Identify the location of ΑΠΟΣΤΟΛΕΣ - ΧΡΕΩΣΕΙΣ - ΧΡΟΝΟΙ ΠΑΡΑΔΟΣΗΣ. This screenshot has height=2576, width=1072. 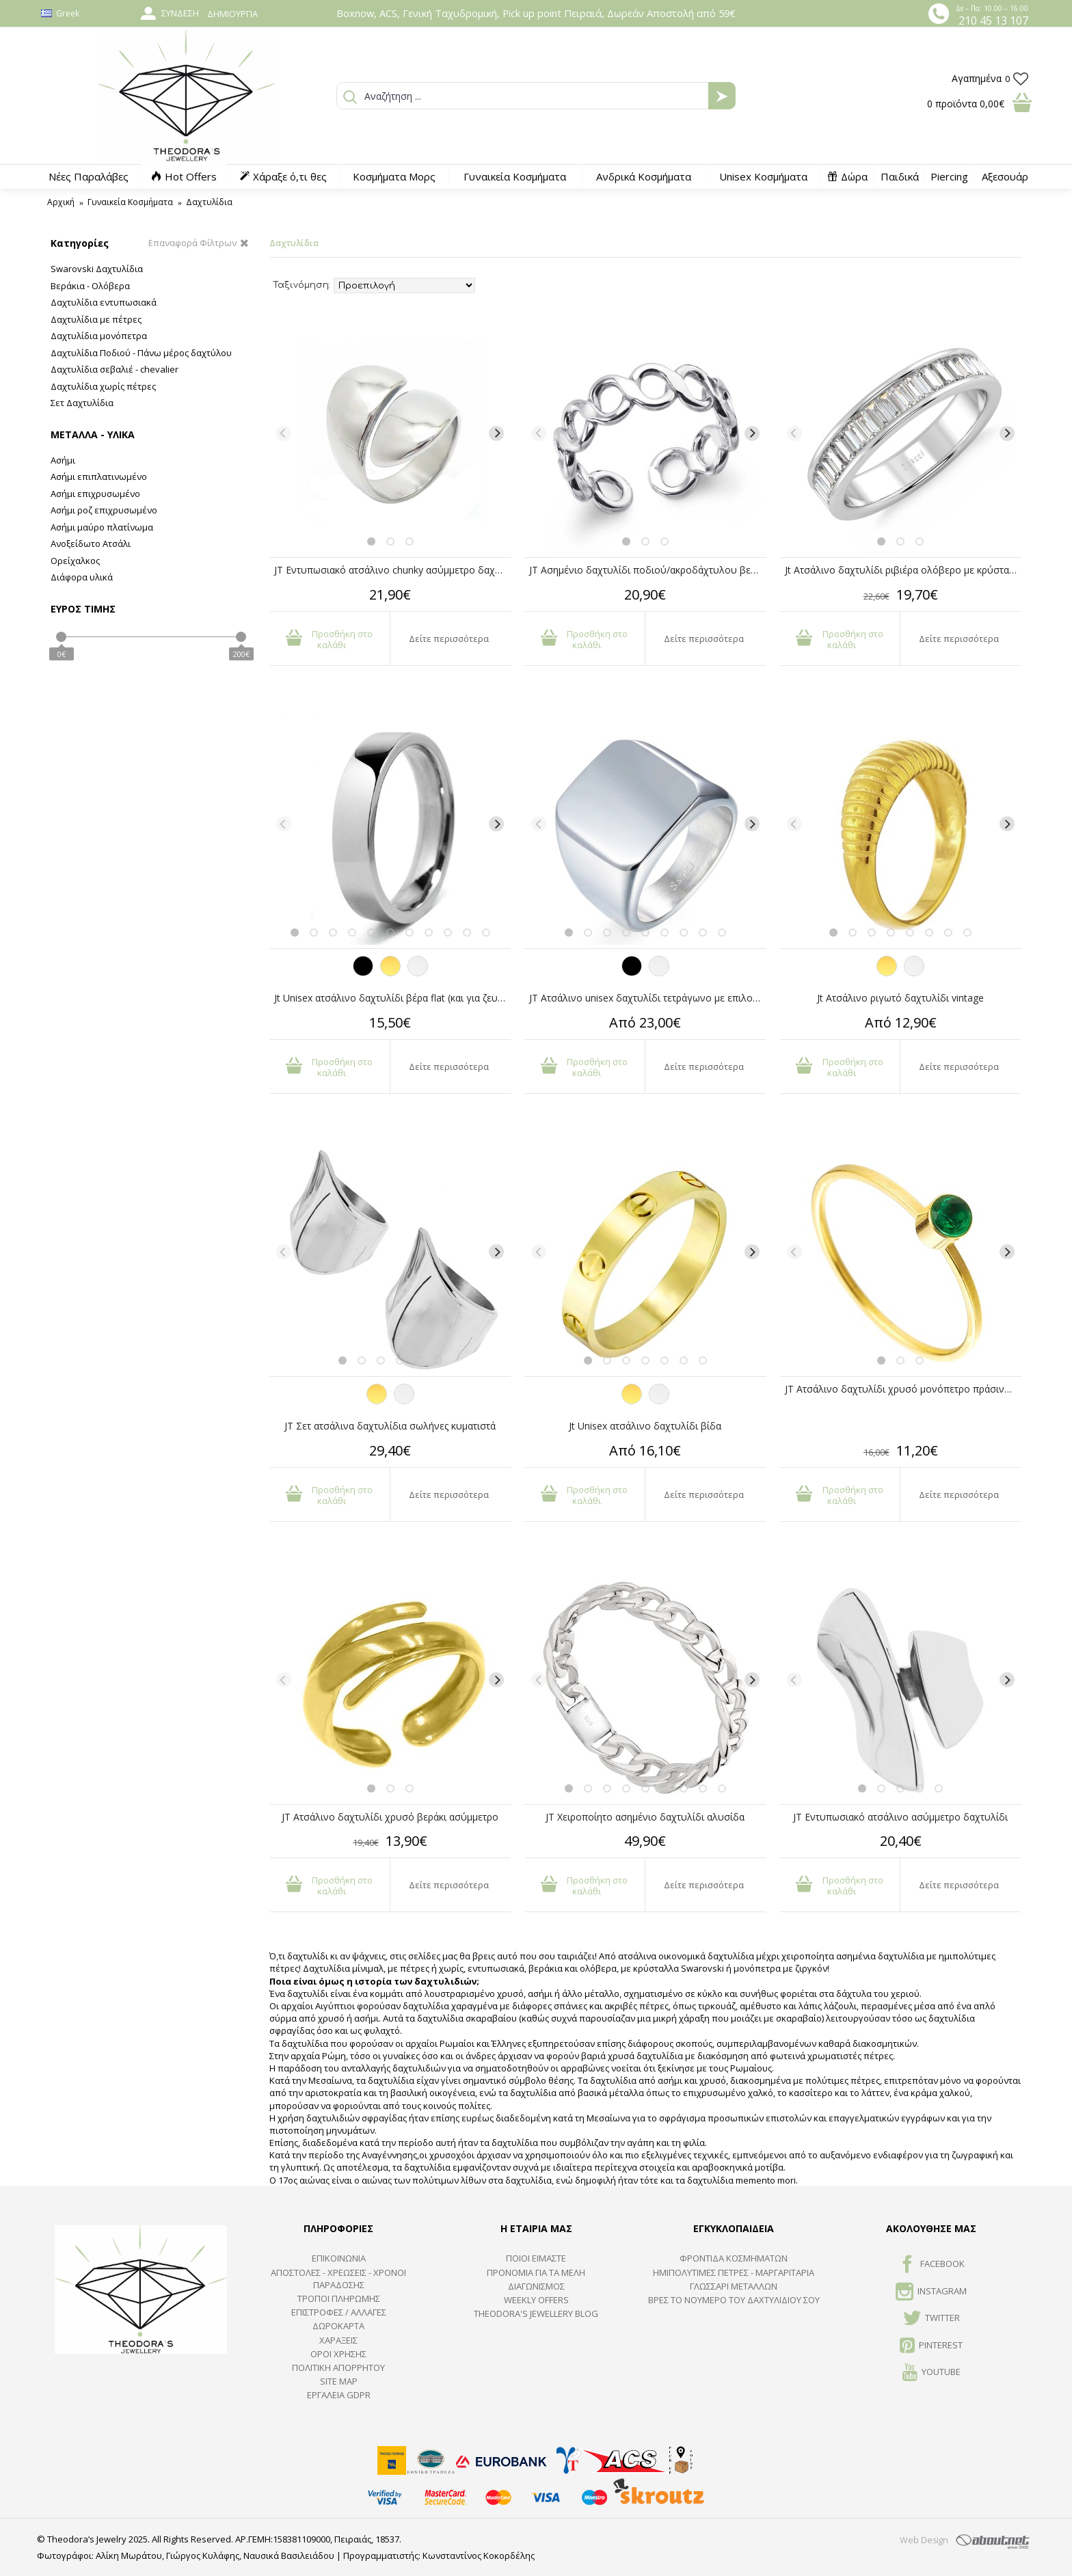
(338, 2278).